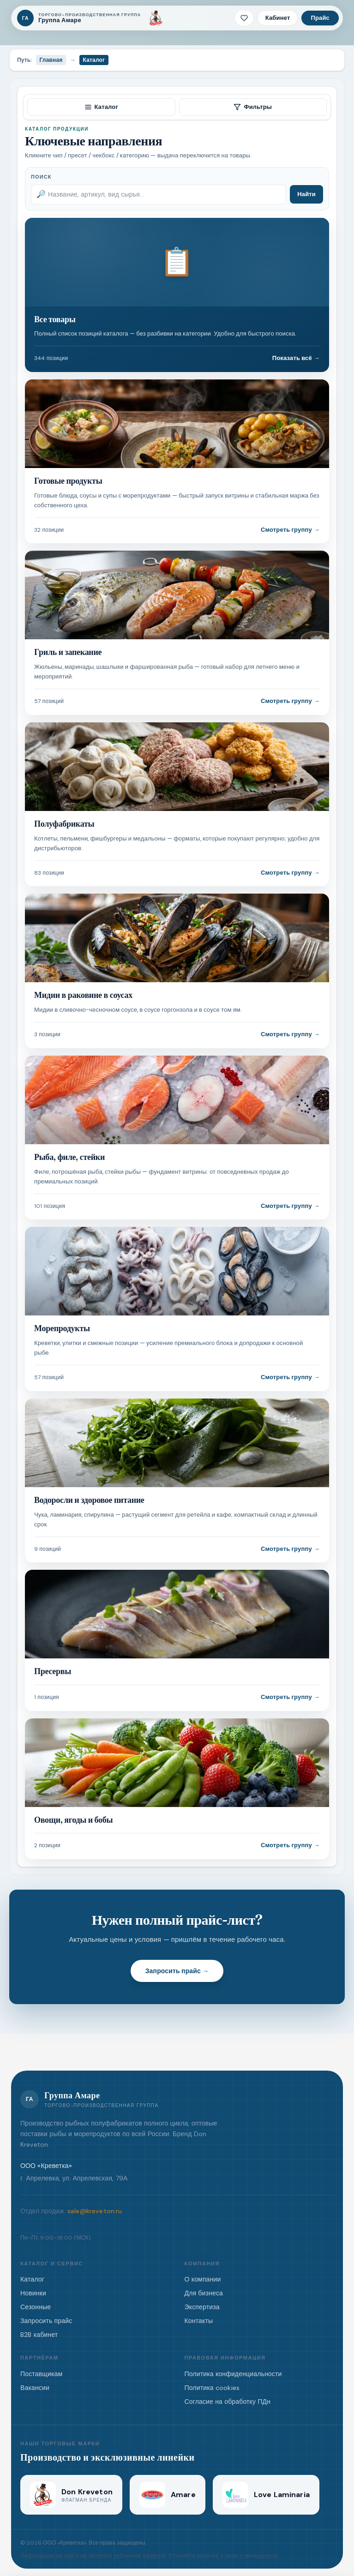 This screenshot has width=354, height=2576. I want to click on Запросить прайс →, so click(177, 1971).